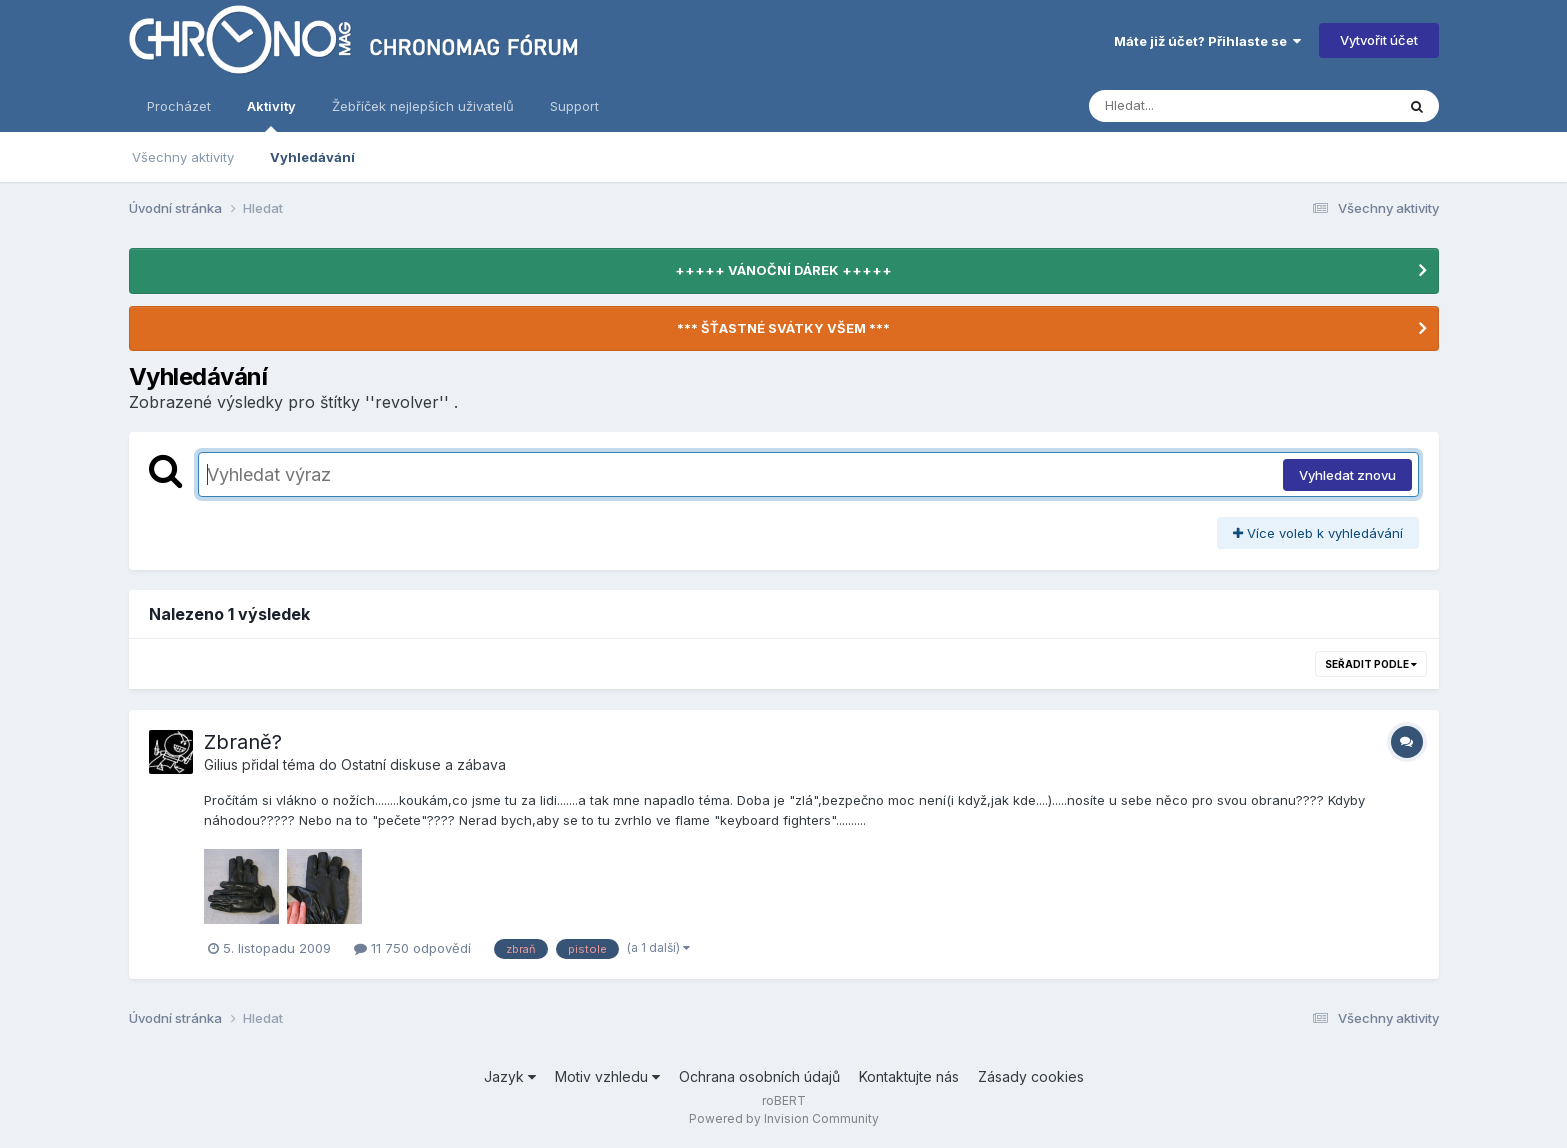 The image size is (1567, 1148). Describe the element at coordinates (783, 328) in the screenshot. I see `*** ŠŤASTNÉ SVÁTKY VŠEM ***` at that location.